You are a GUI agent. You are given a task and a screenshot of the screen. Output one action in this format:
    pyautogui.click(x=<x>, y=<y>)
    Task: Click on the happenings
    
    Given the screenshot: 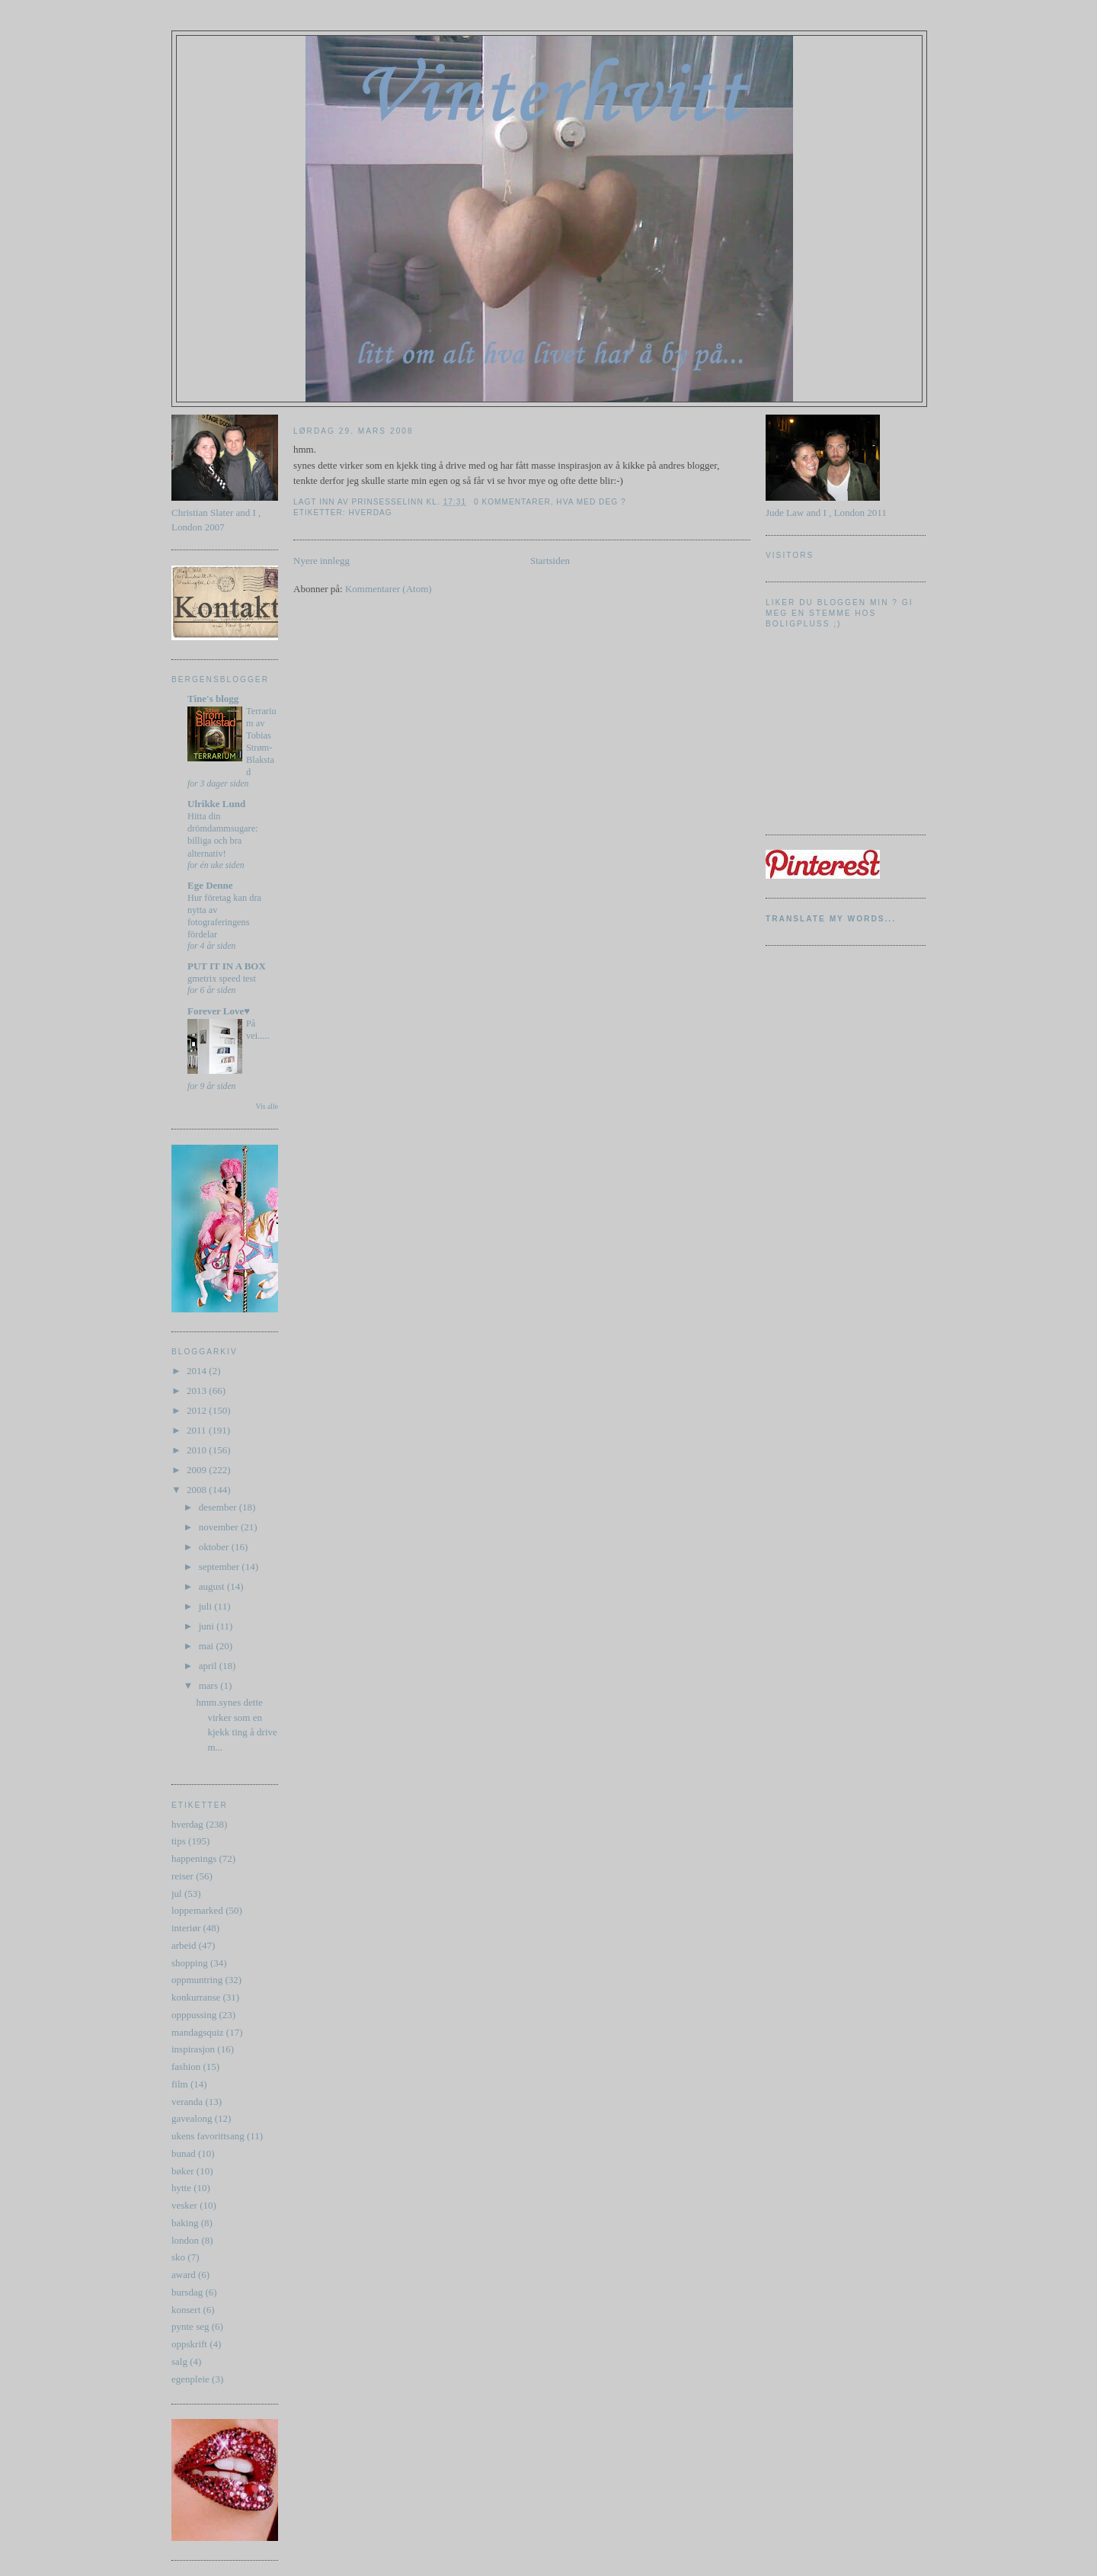 What is the action you would take?
    pyautogui.click(x=193, y=1858)
    